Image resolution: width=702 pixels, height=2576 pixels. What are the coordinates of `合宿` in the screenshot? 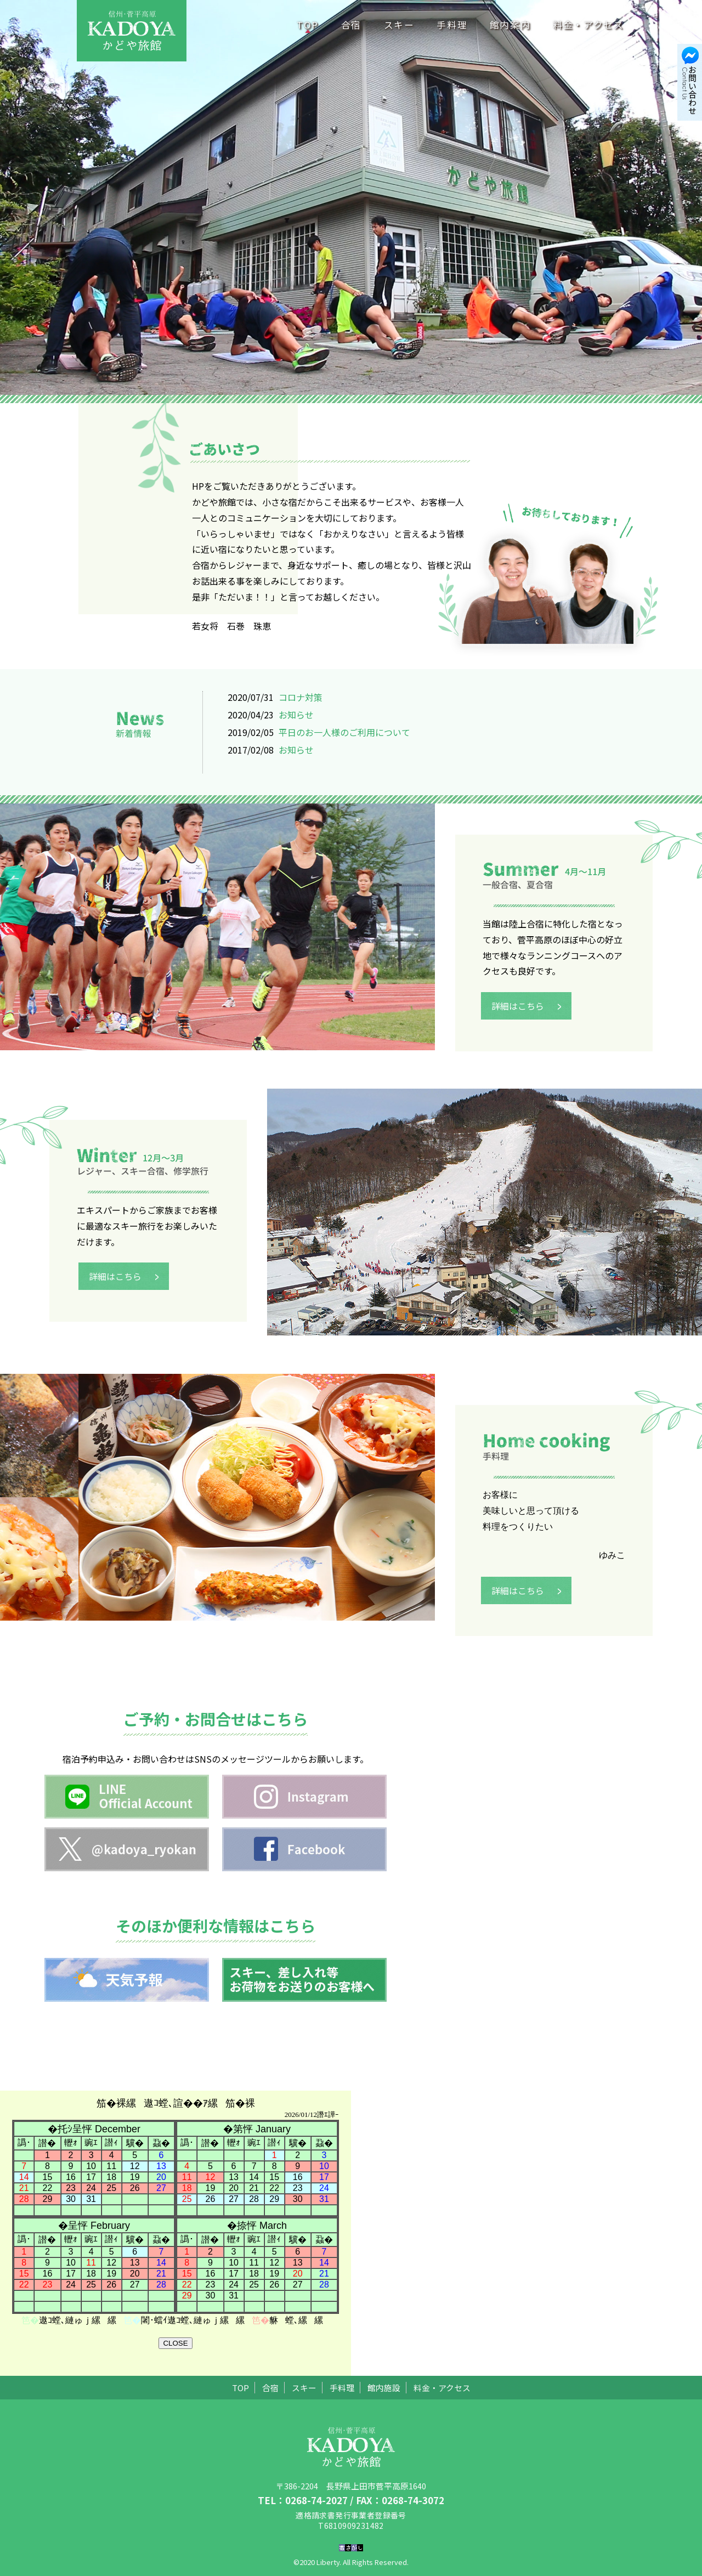 It's located at (351, 24).